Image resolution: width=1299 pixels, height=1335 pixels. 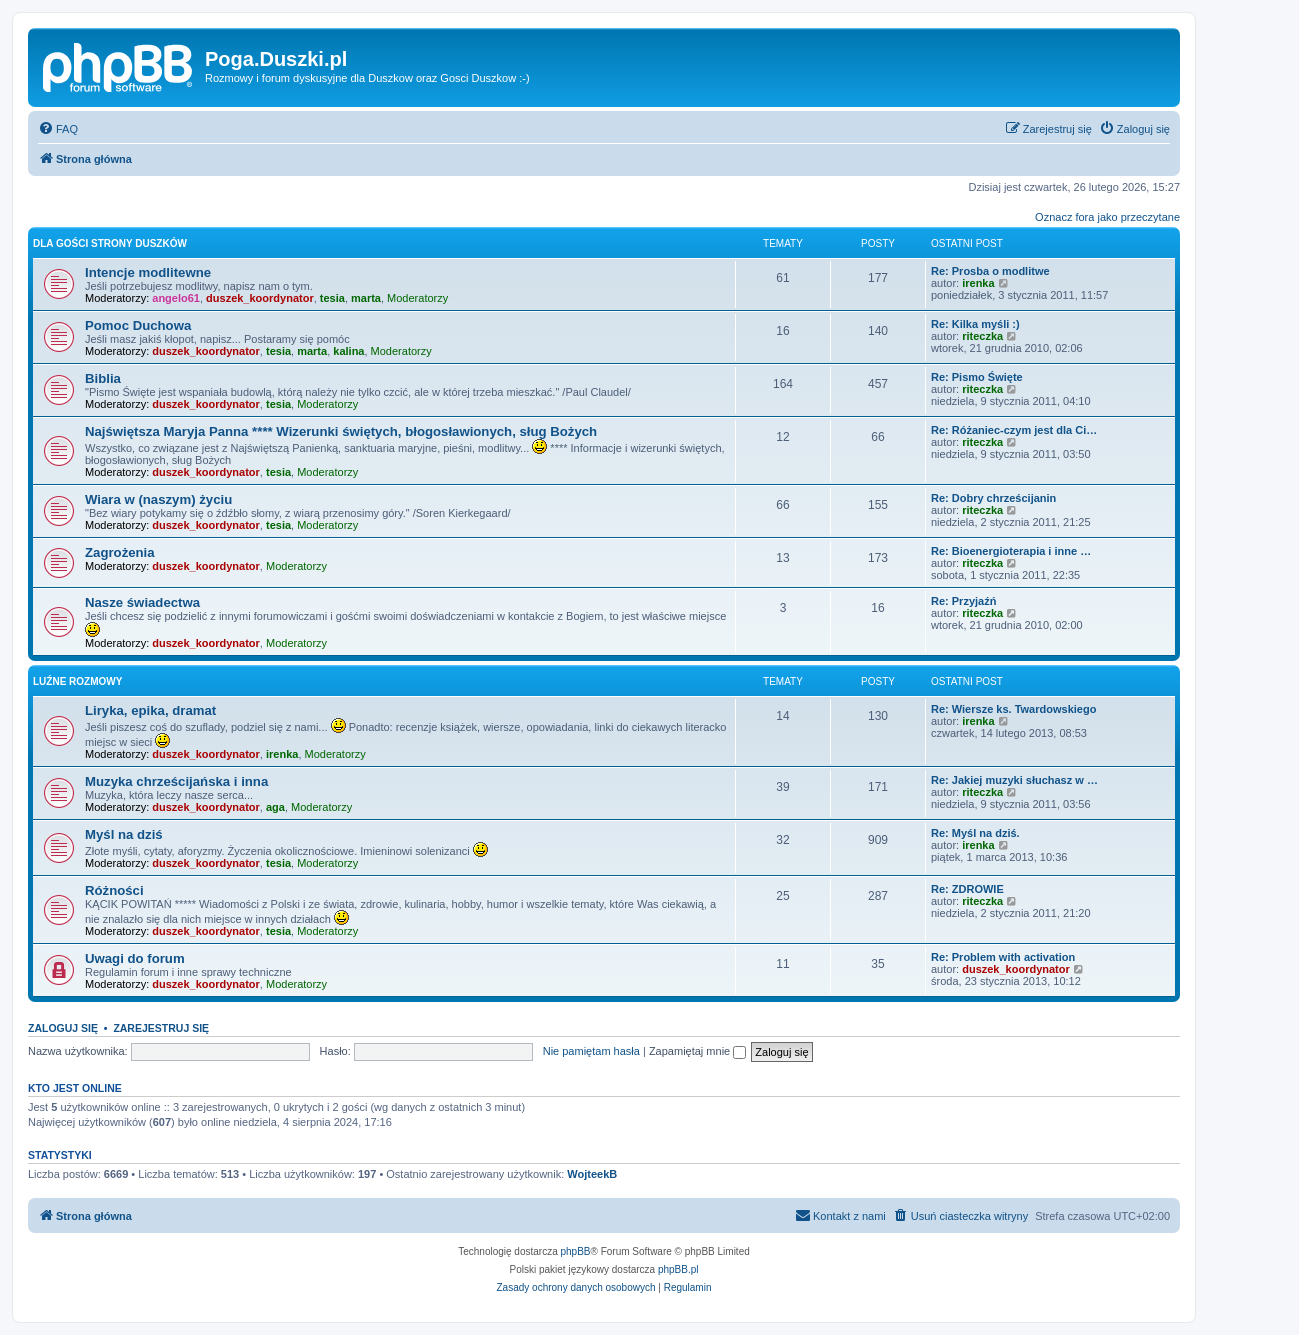 I want to click on Re: Różaniec-czym jest dla Ci…, so click(x=1014, y=430).